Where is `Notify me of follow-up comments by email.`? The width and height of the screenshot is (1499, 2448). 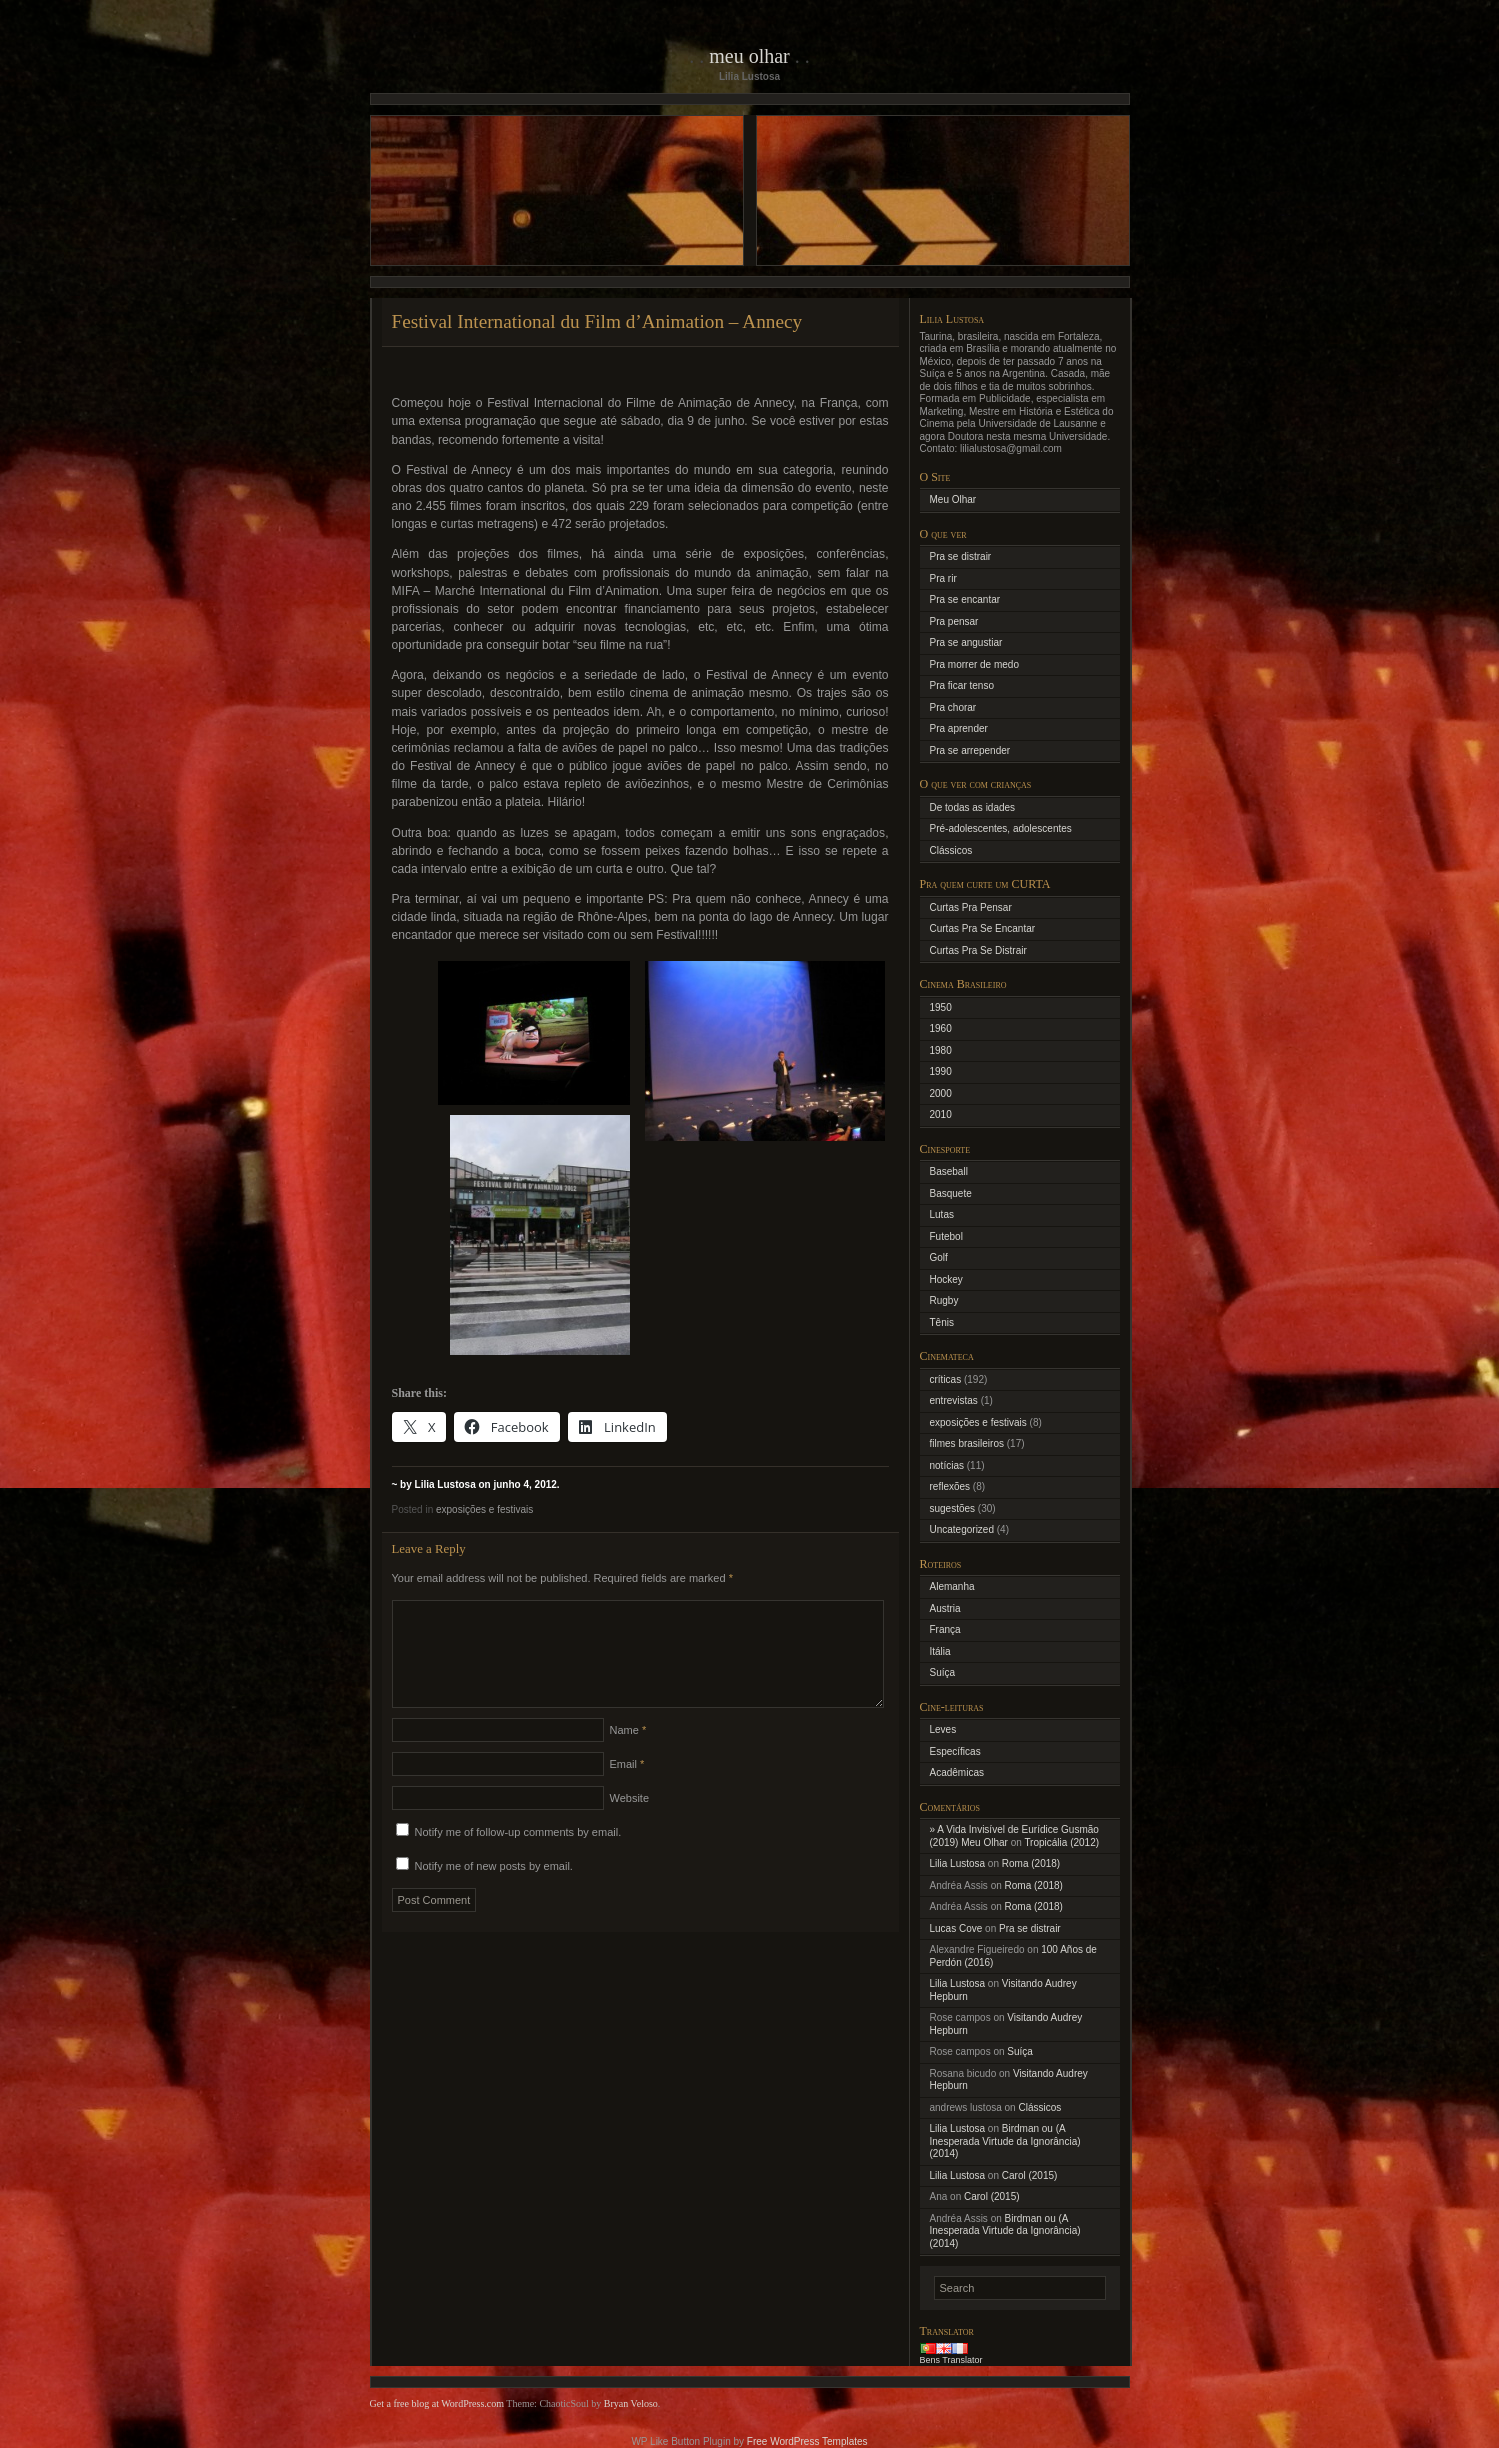
Notify me of follow-up comments by email. is located at coordinates (518, 1856).